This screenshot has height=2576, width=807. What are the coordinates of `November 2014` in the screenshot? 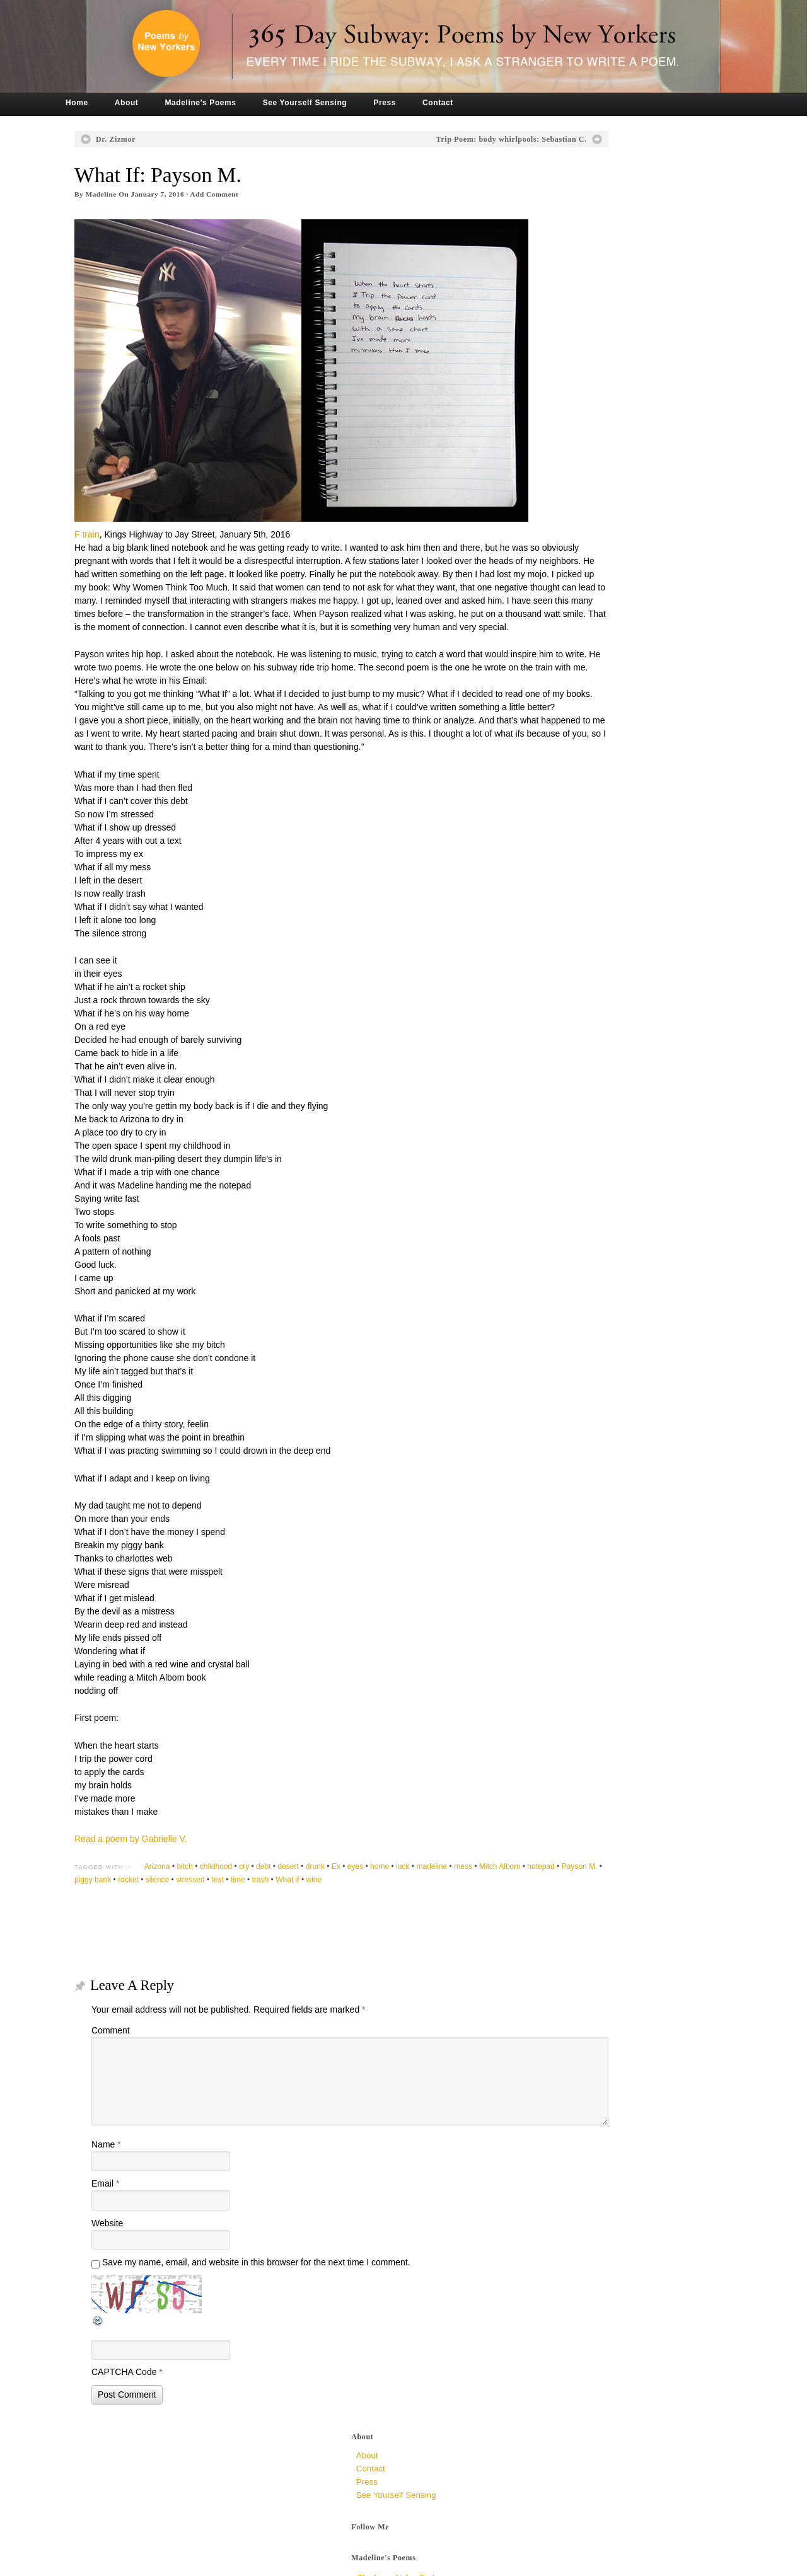 It's located at (573, 1102).